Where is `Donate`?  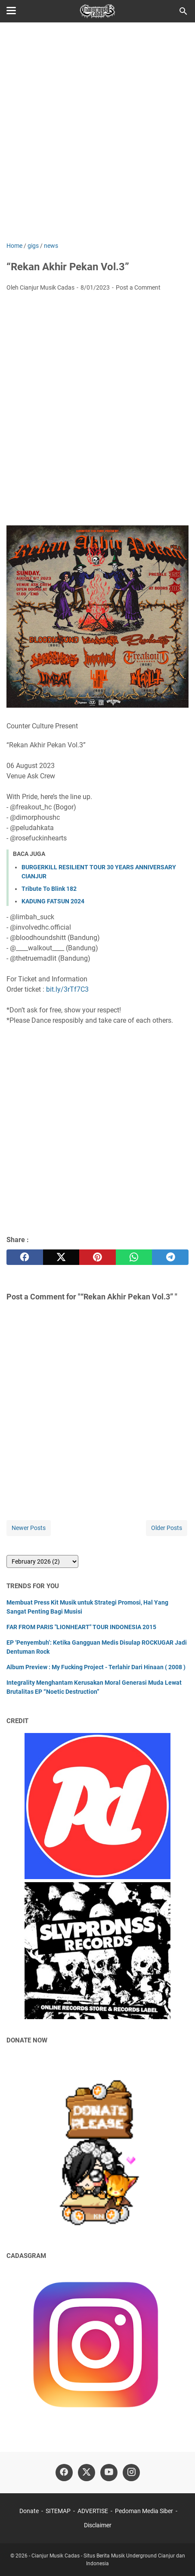 Donate is located at coordinates (29, 2510).